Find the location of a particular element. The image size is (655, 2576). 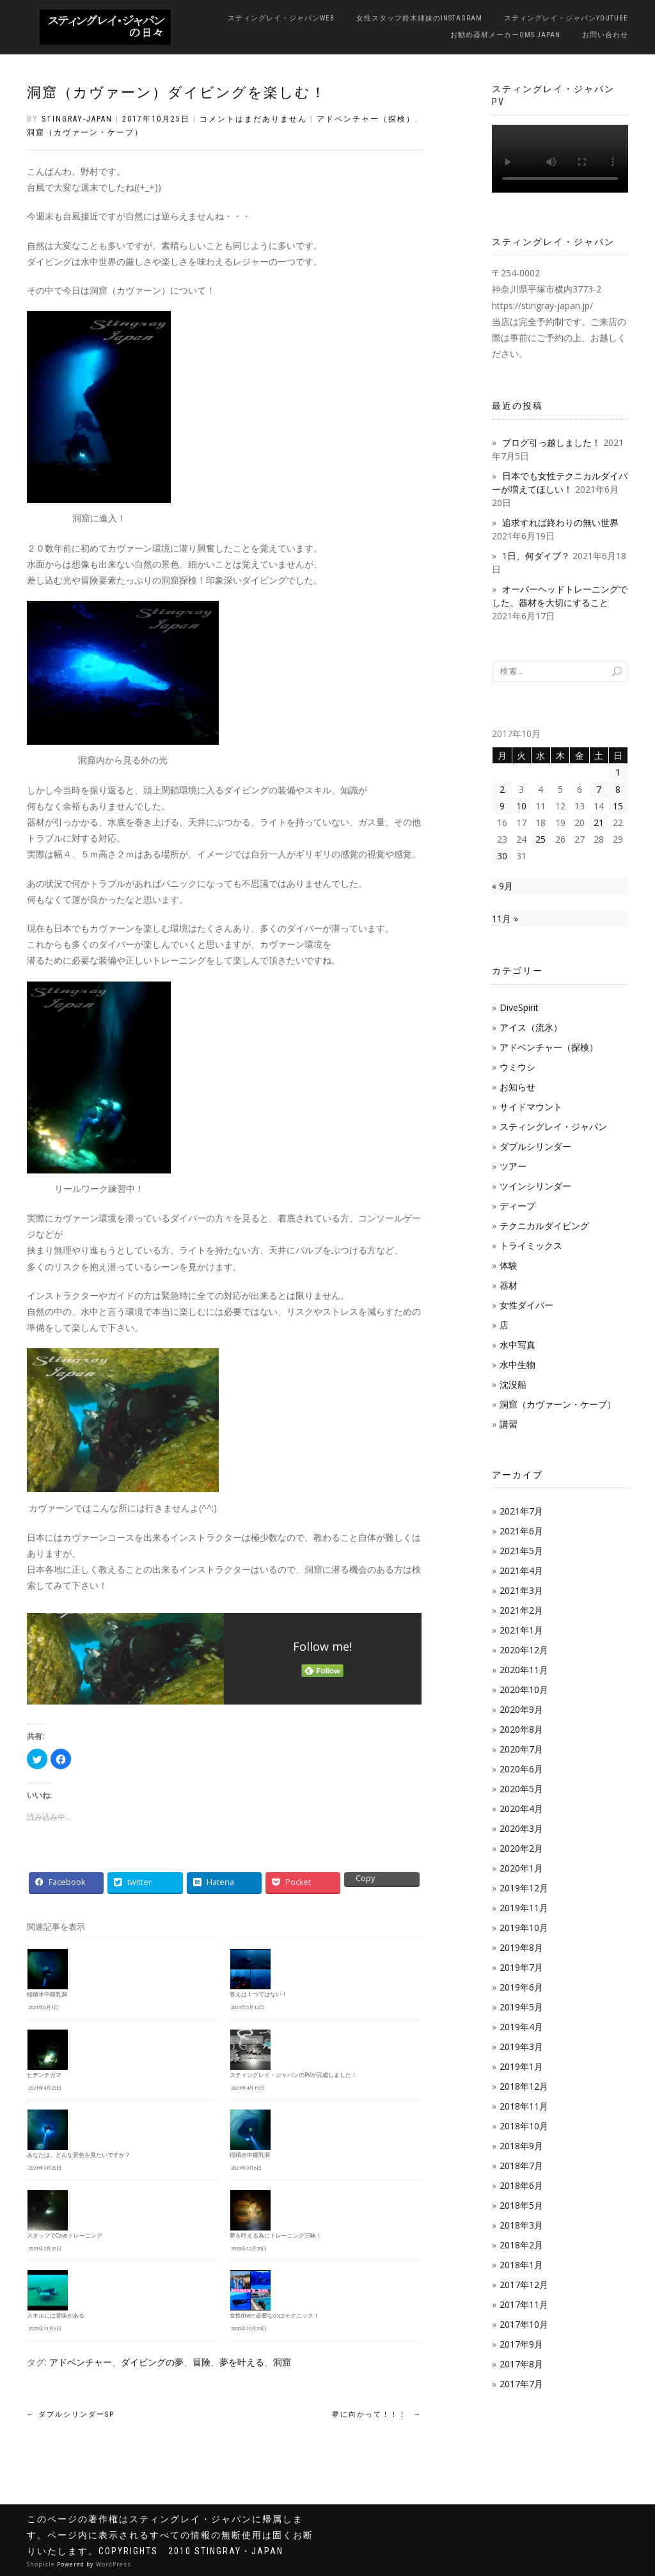

2018年6月 is located at coordinates (521, 2185).